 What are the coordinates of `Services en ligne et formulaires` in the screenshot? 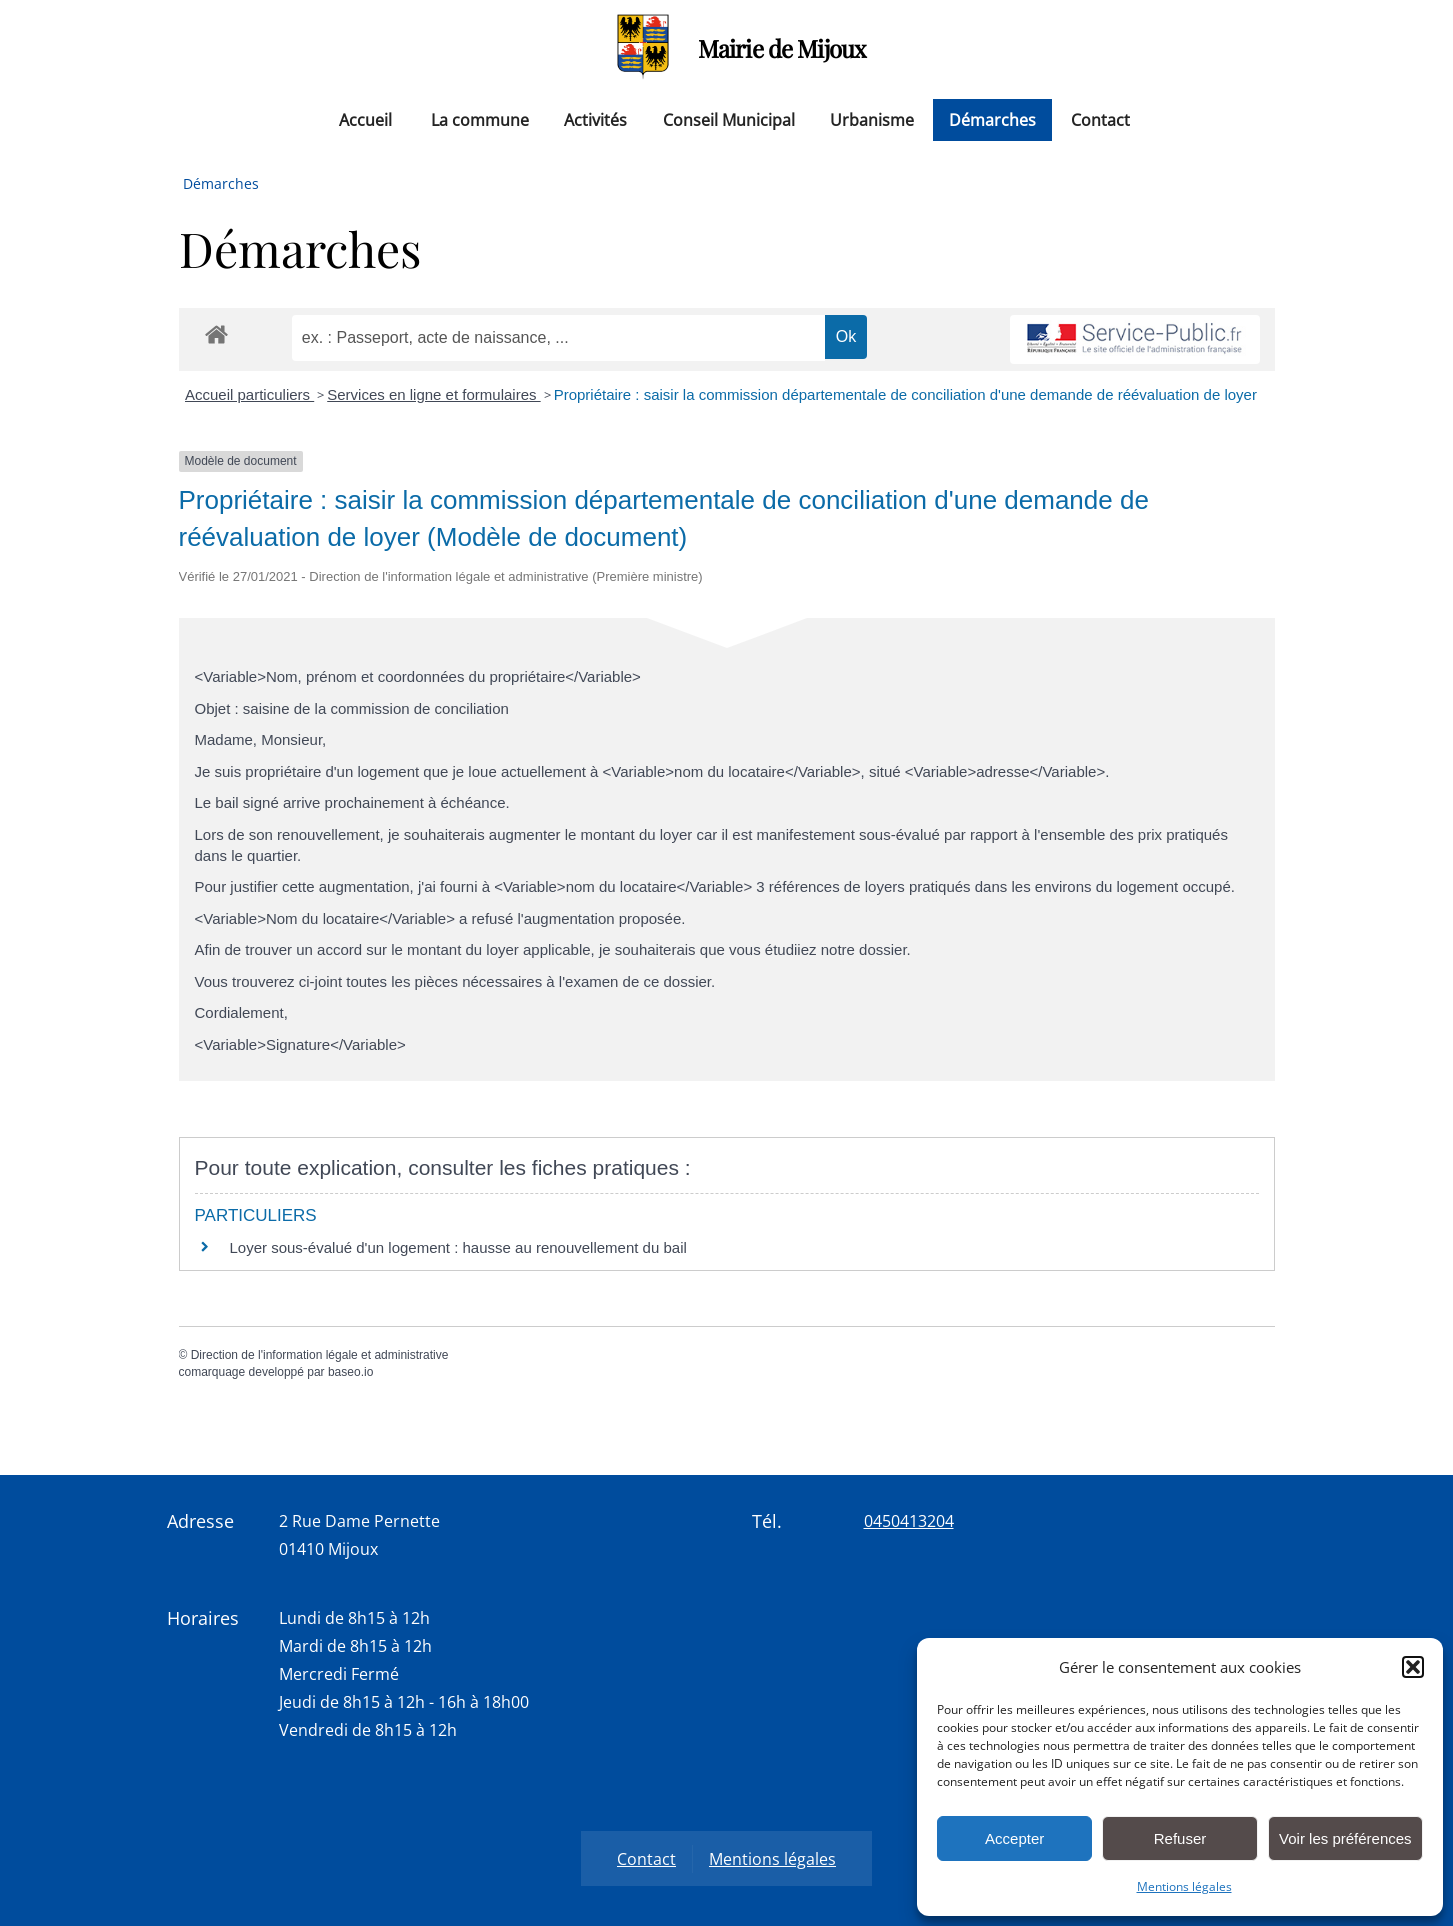 It's located at (433, 394).